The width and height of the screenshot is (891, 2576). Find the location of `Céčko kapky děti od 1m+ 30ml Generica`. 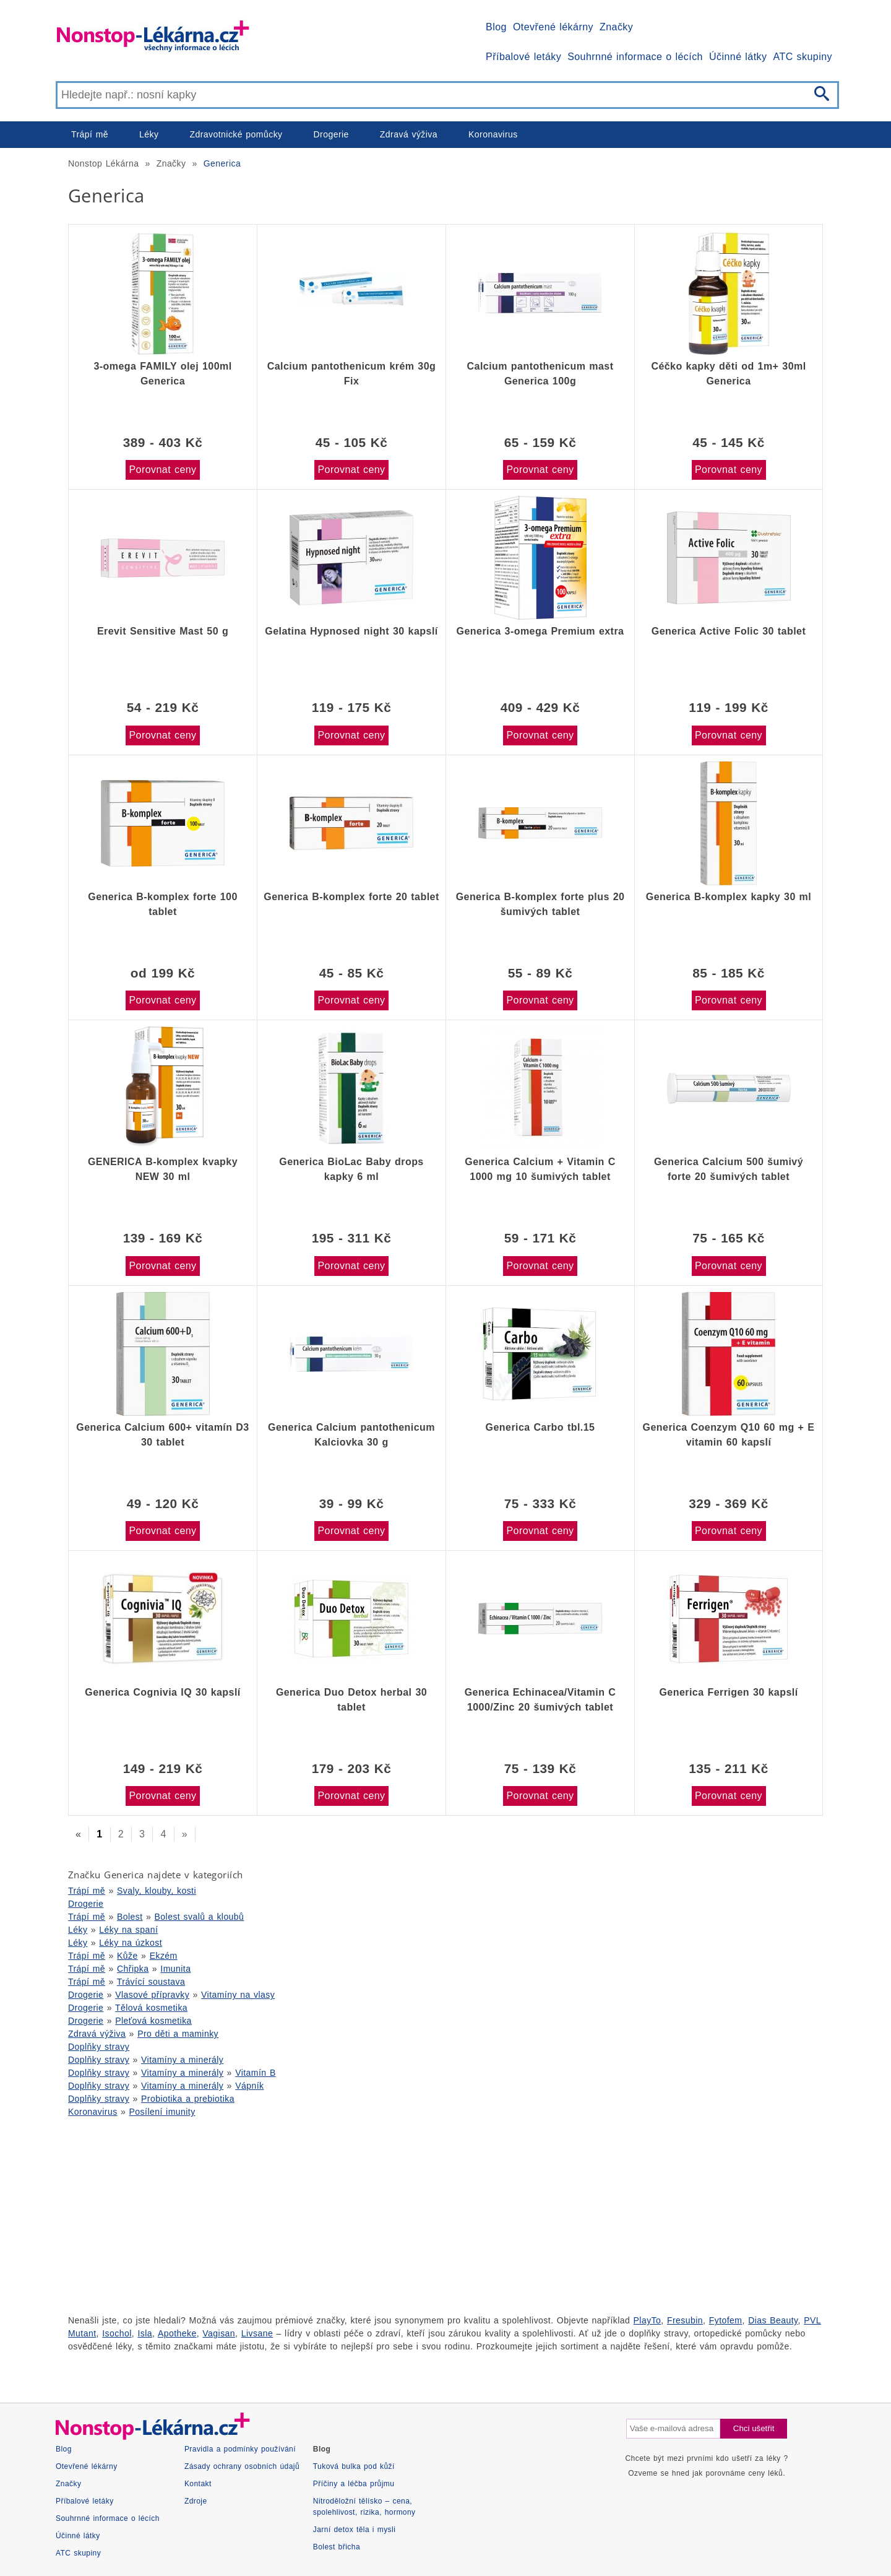

Céčko kapky děti od 1m+ 30ml Generica is located at coordinates (728, 373).